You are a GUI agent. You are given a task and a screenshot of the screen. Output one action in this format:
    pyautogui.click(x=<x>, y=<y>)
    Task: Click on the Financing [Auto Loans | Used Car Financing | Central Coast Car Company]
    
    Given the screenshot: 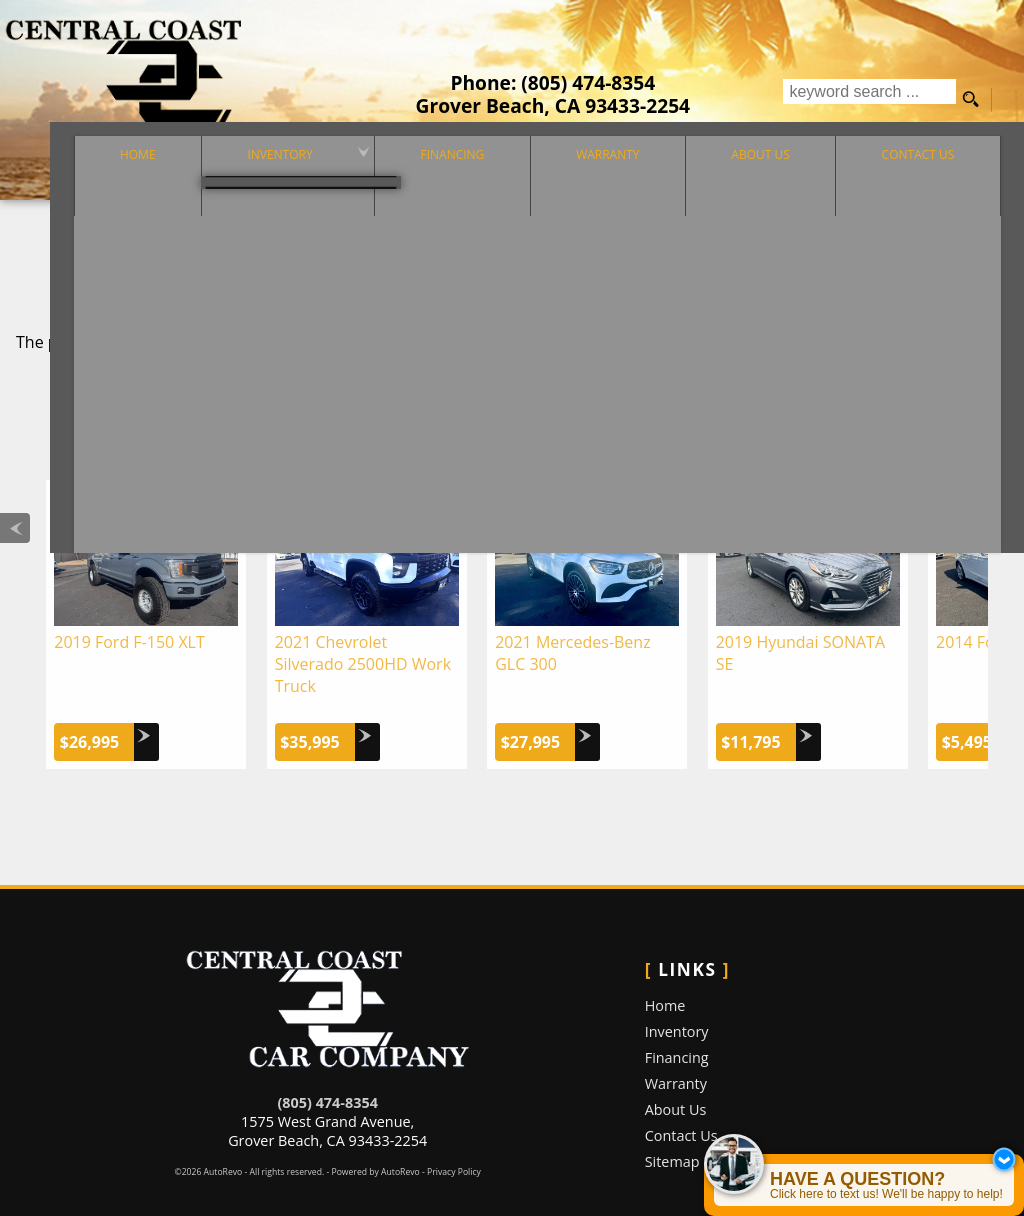 What is the action you would take?
    pyautogui.click(x=419, y=181)
    